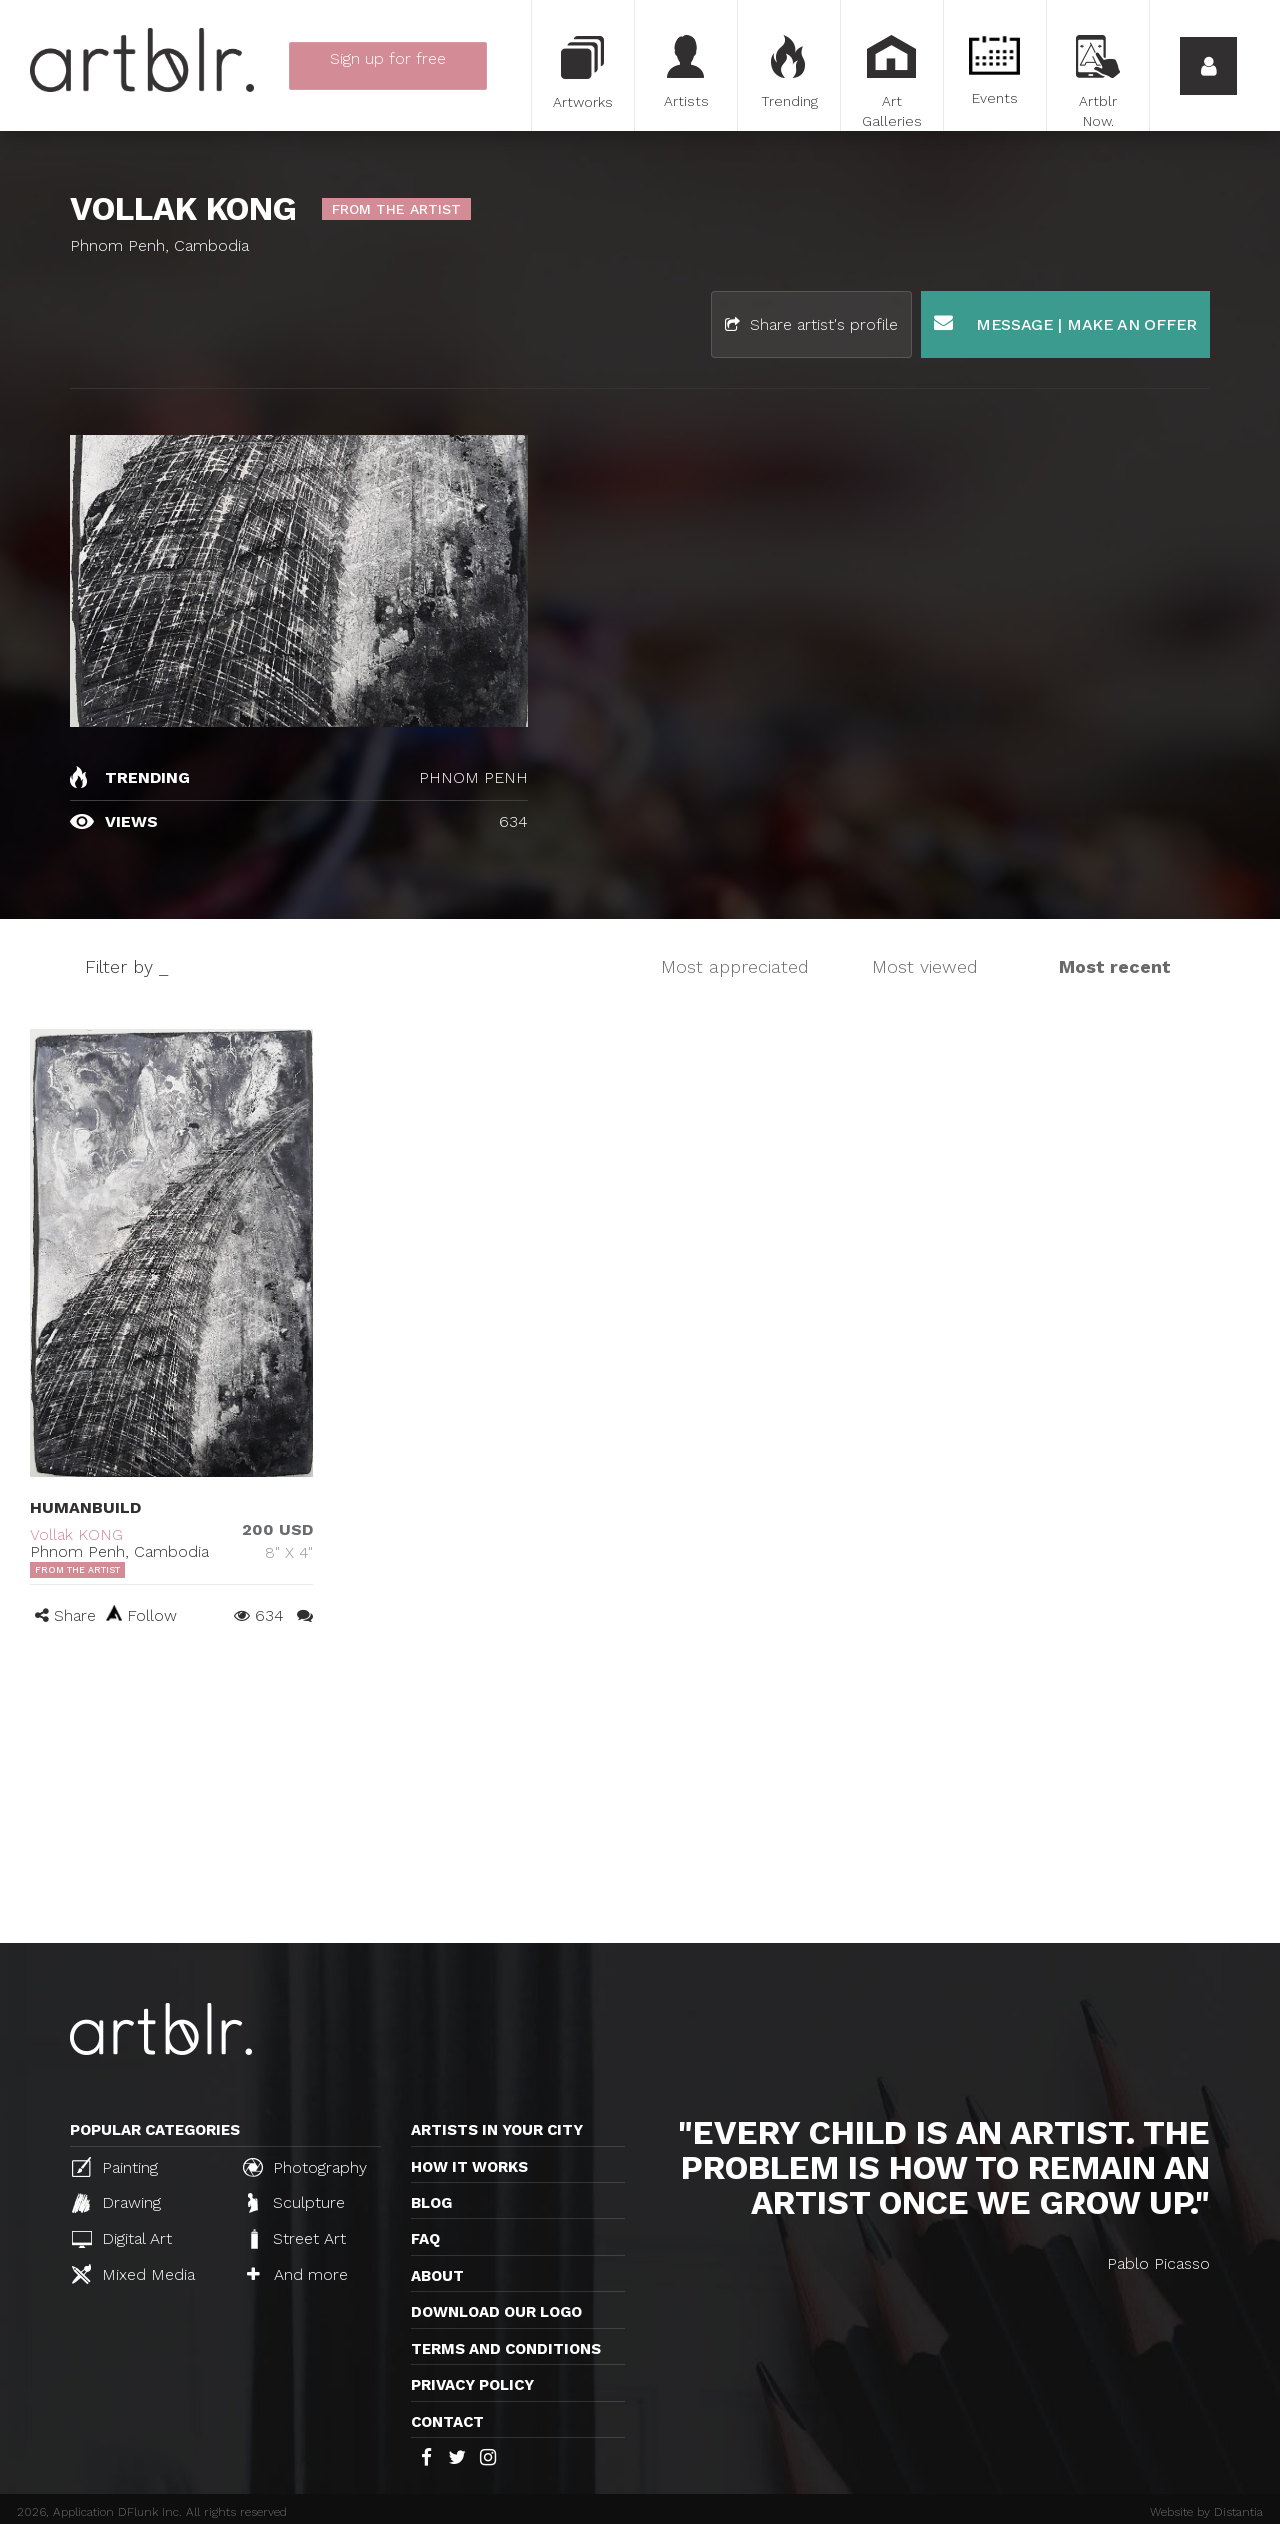 Image resolution: width=1280 pixels, height=2524 pixels. Describe the element at coordinates (122, 2238) in the screenshot. I see `Digital Art` at that location.